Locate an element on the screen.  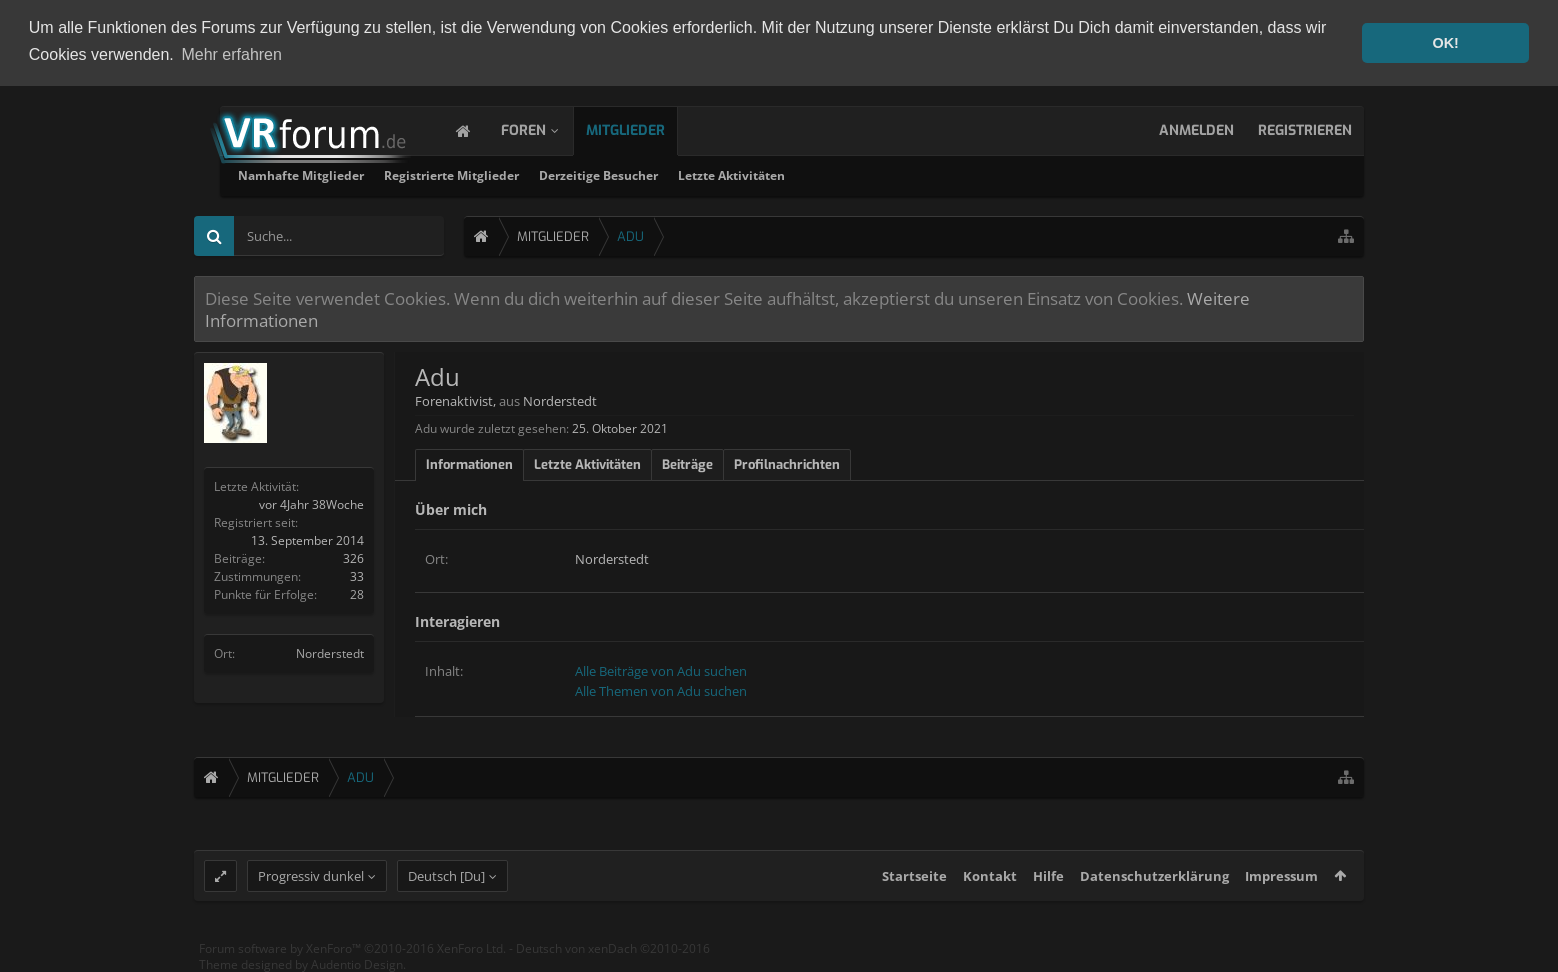
Mehr erfahren [button] is located at coordinates (231, 54).